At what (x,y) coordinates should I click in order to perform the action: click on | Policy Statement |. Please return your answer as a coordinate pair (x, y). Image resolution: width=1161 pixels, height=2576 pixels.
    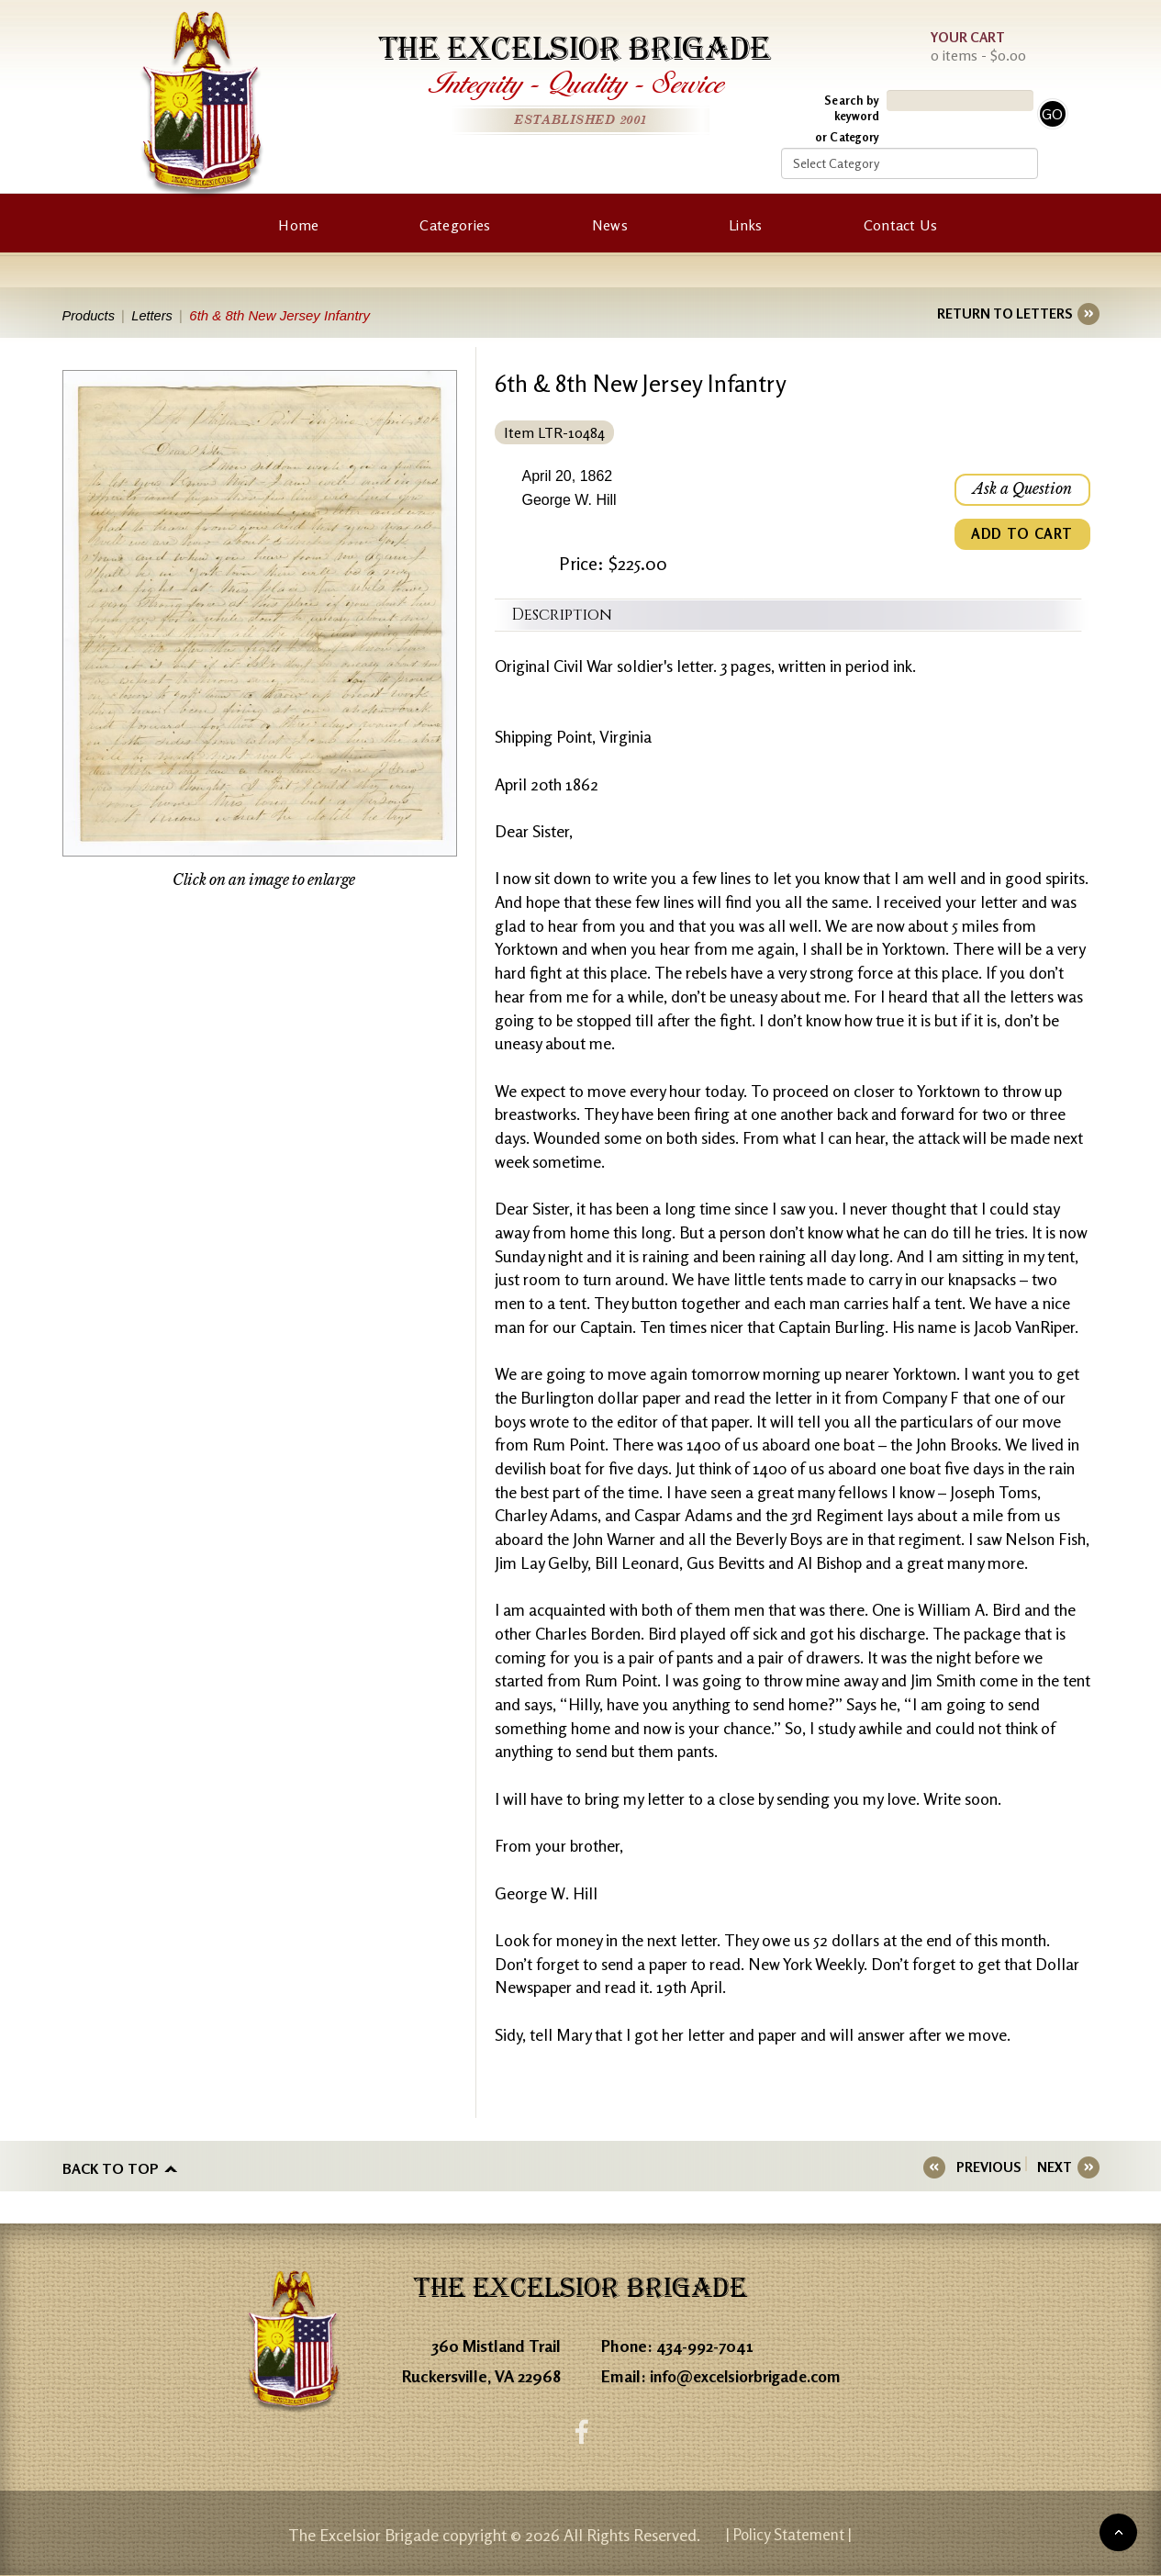
    Looking at the image, I should click on (788, 2535).